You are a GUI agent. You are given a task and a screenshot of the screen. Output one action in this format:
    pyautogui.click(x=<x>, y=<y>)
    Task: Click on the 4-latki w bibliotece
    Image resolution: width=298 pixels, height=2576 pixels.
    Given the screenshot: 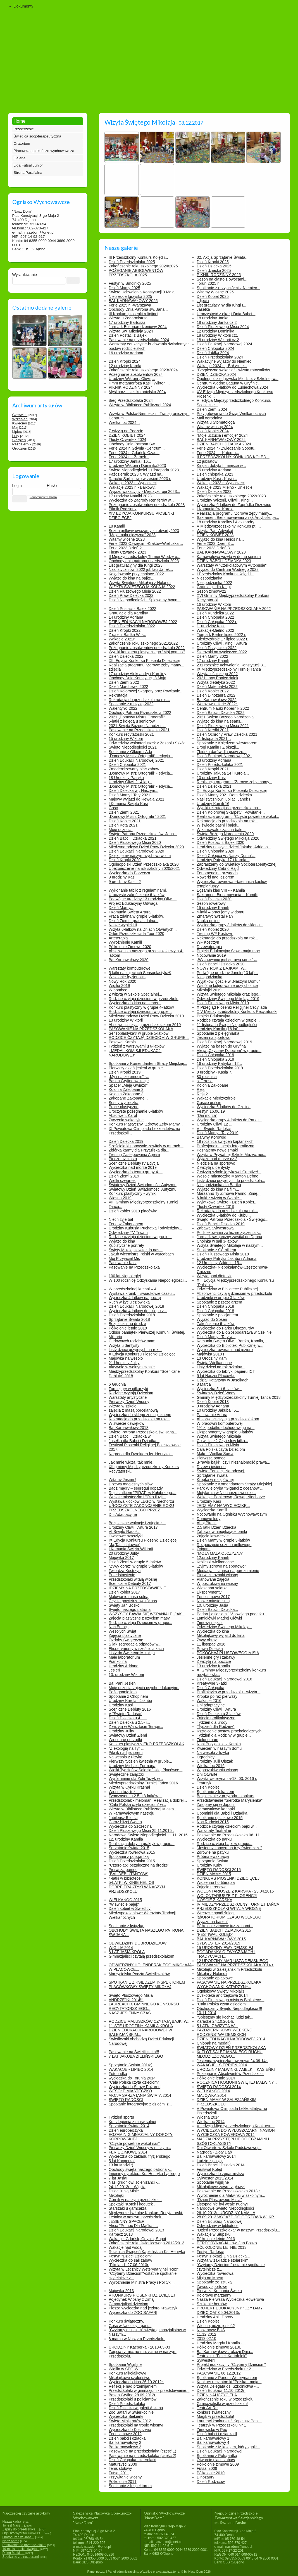 What is the action you would take?
    pyautogui.click(x=124, y=1878)
    